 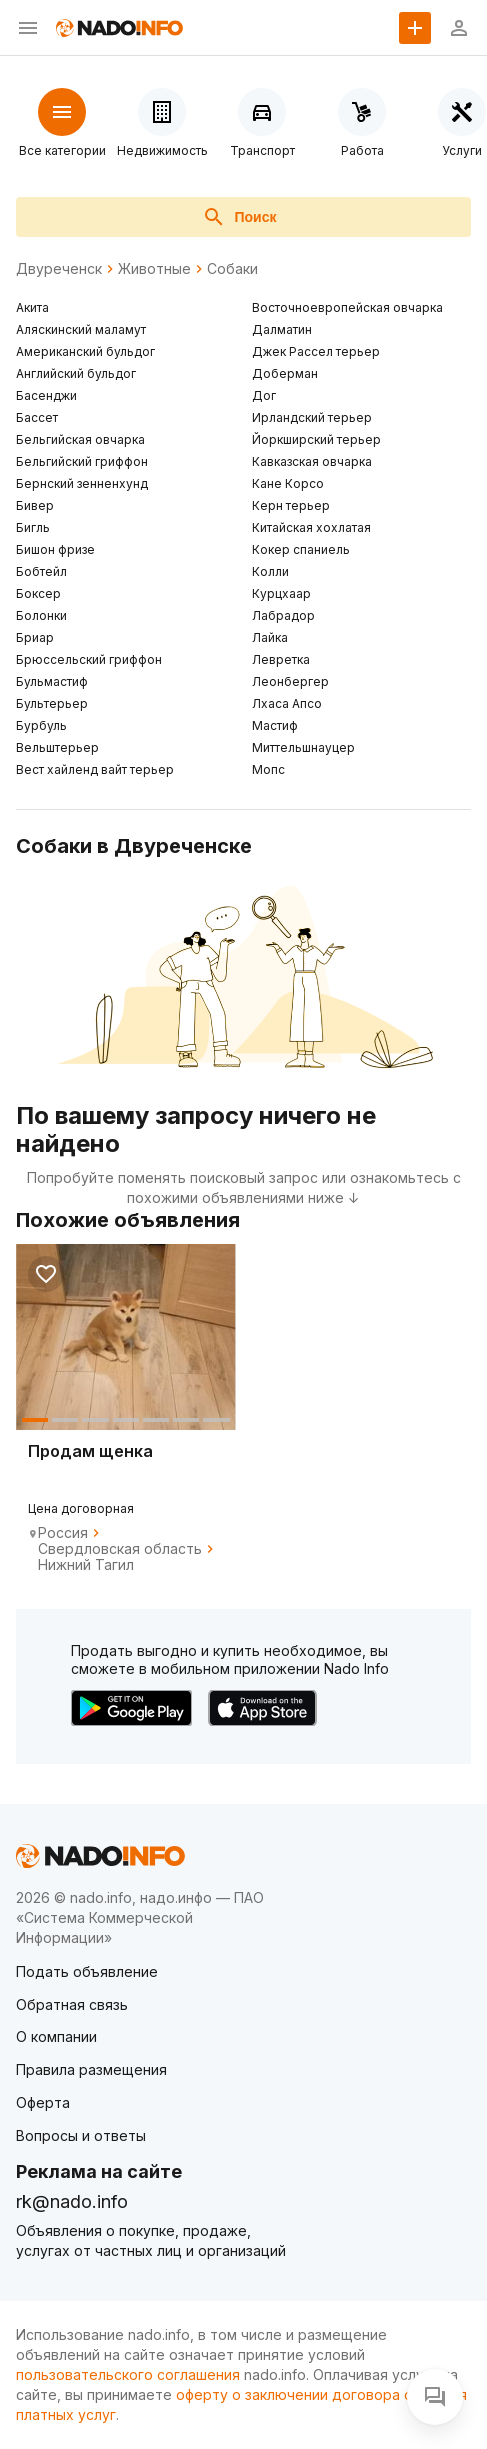 What do you see at coordinates (312, 417) in the screenshot?
I see `Ирландский терьер` at bounding box center [312, 417].